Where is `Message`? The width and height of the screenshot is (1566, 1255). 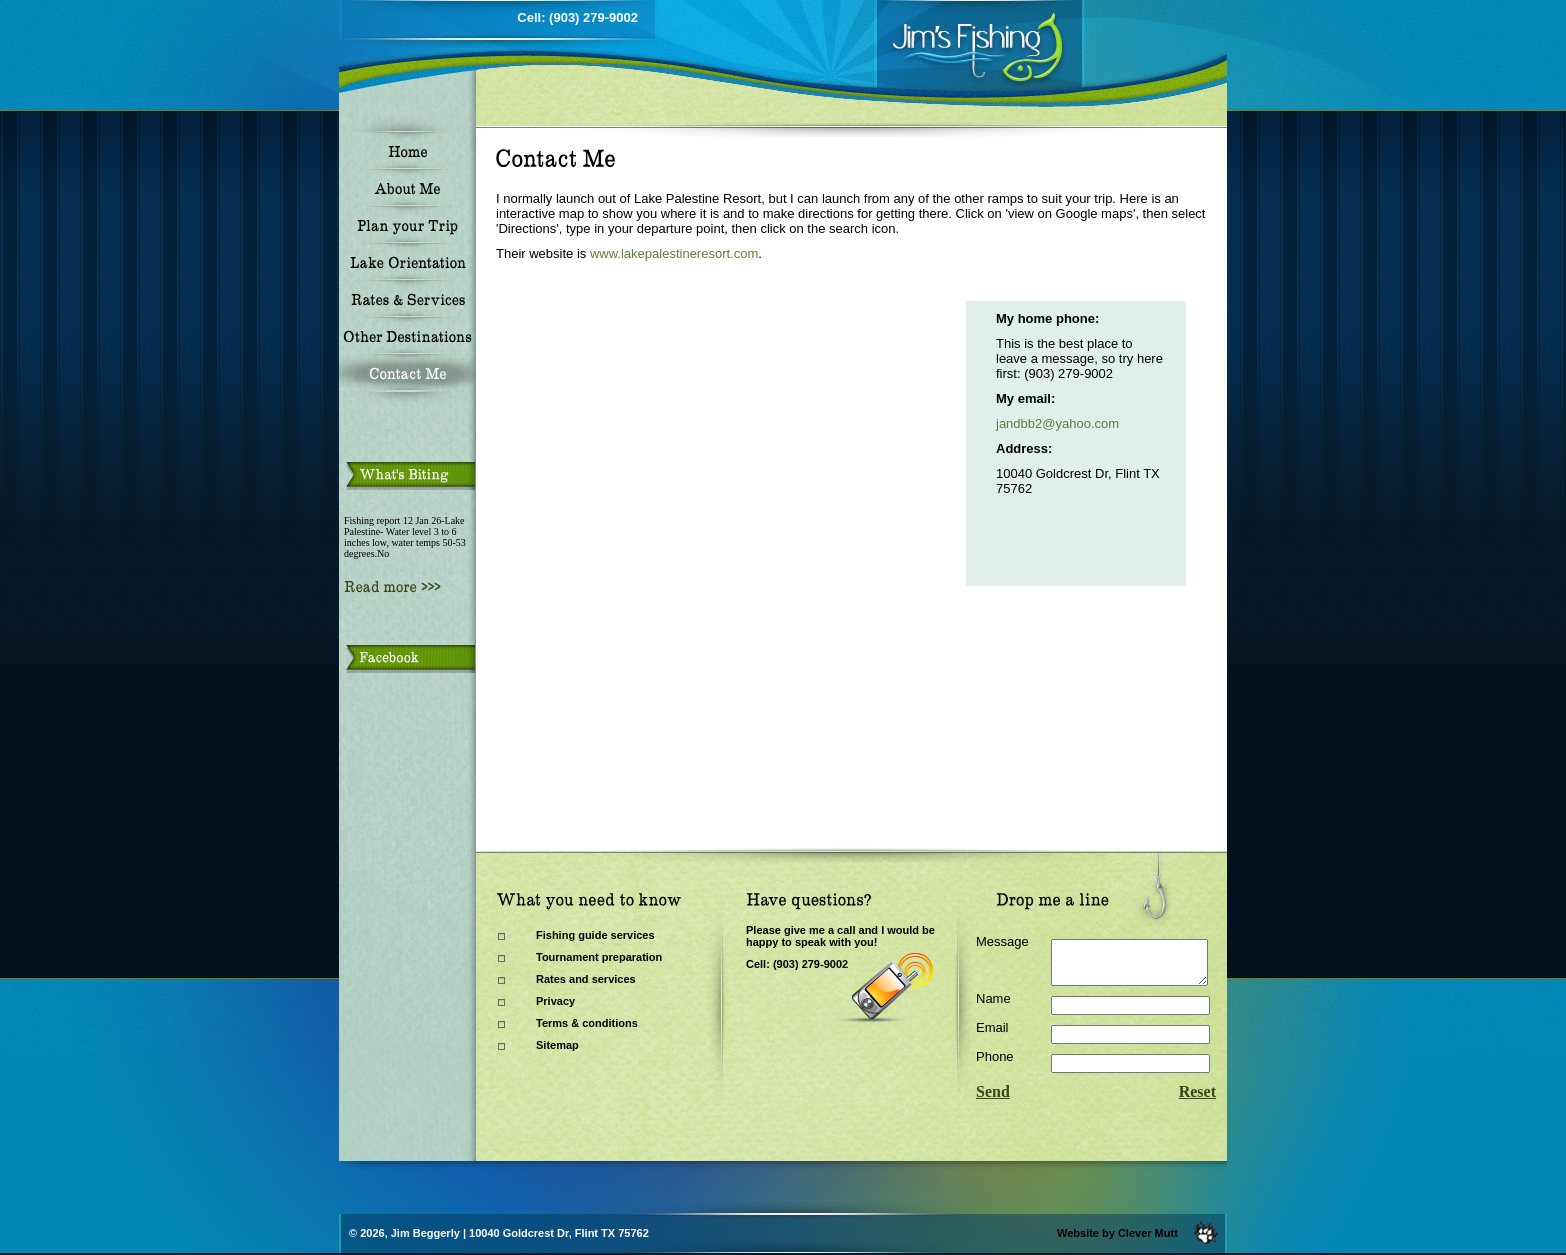
Message is located at coordinates (1002, 941).